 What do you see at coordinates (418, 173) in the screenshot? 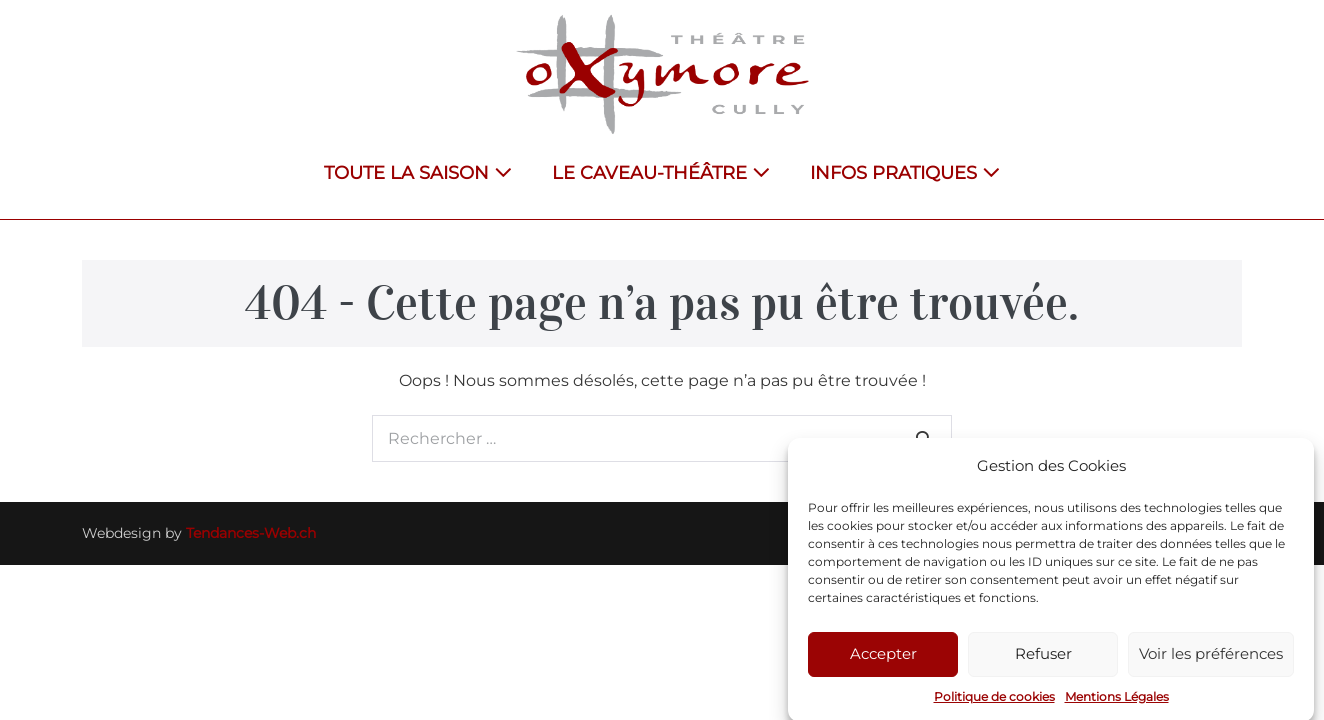
I see `TOUTE LA SAISON` at bounding box center [418, 173].